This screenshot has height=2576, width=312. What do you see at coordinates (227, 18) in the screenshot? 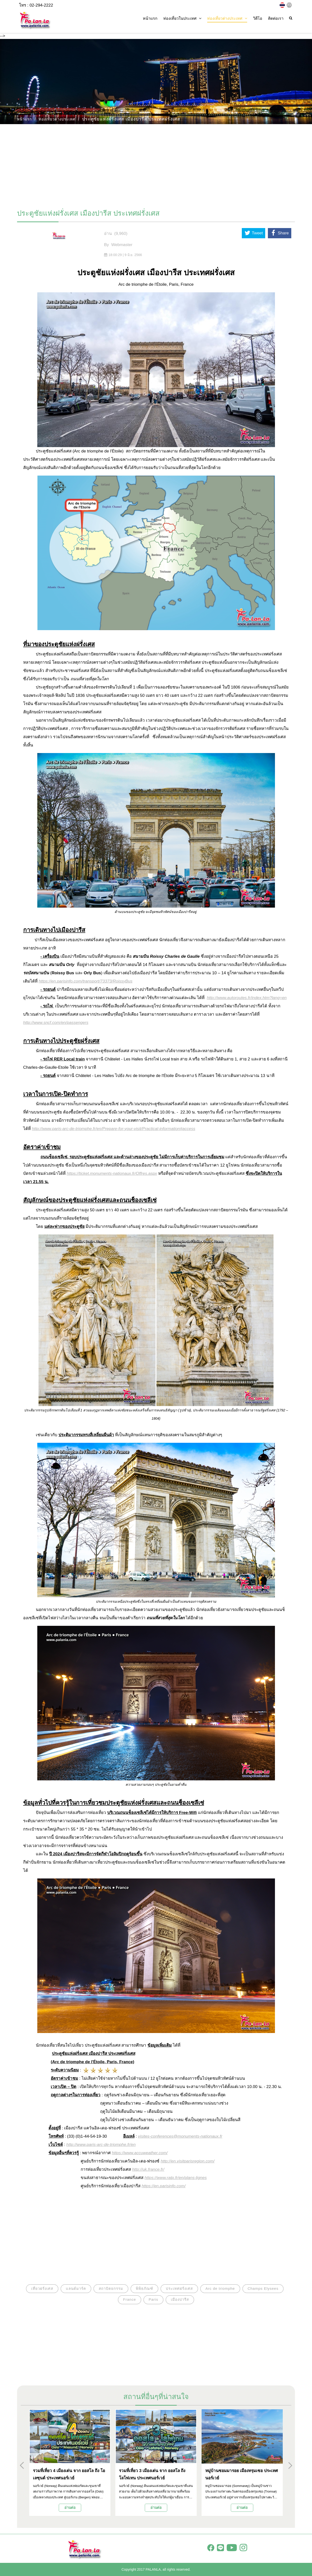
I see `ท่องเที่ยวต่างประเทศ [button]` at bounding box center [227, 18].